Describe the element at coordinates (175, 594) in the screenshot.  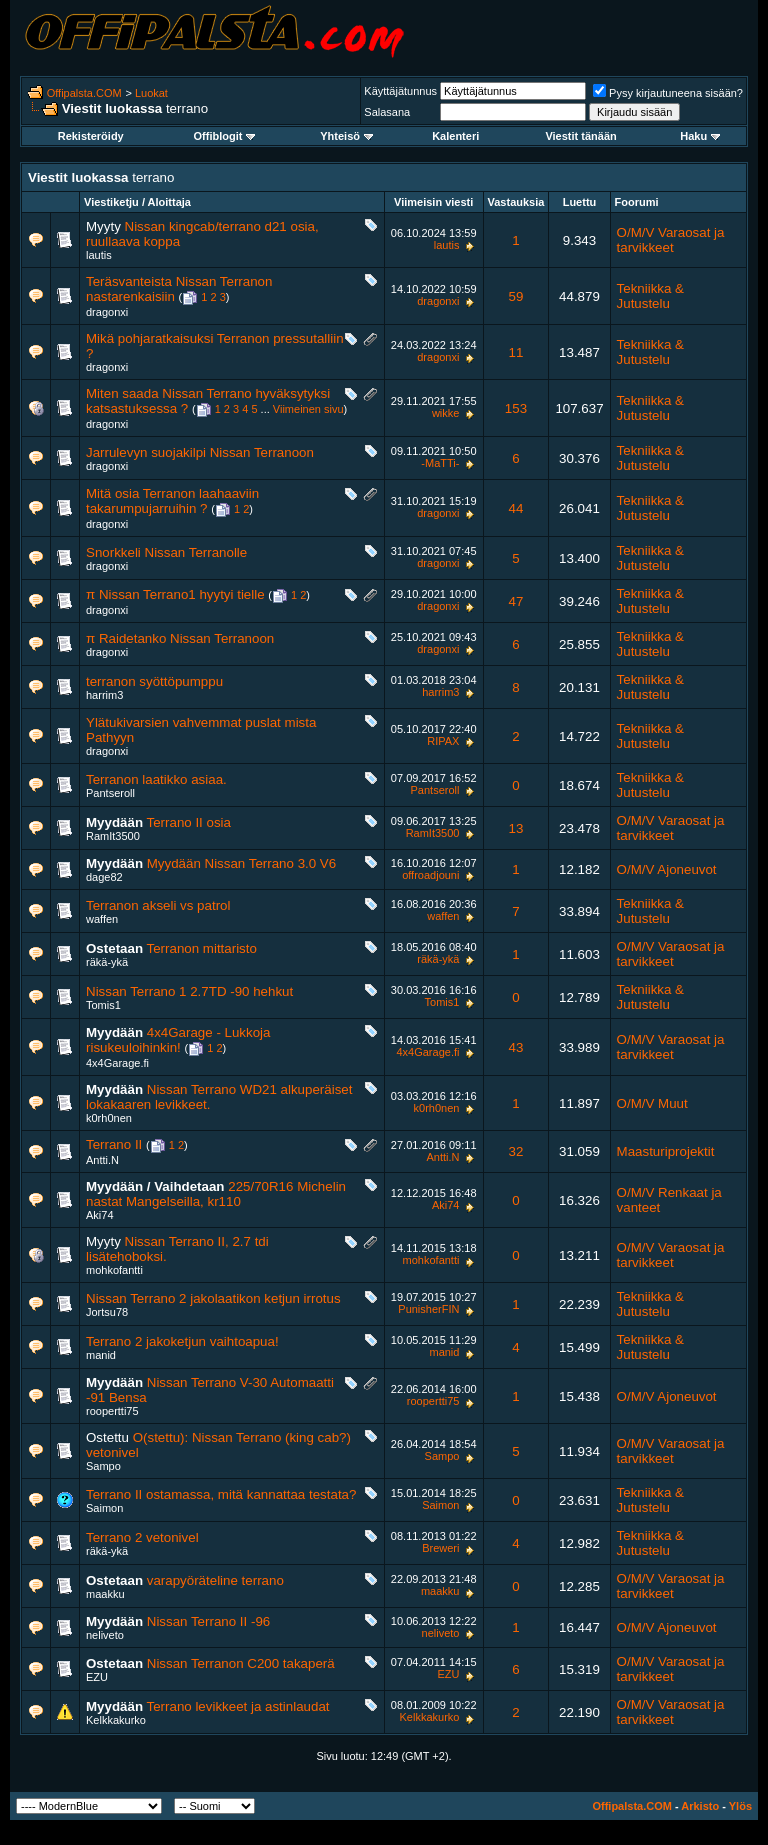
I see `π Nissan Terrano1 hyytyi tielle` at that location.